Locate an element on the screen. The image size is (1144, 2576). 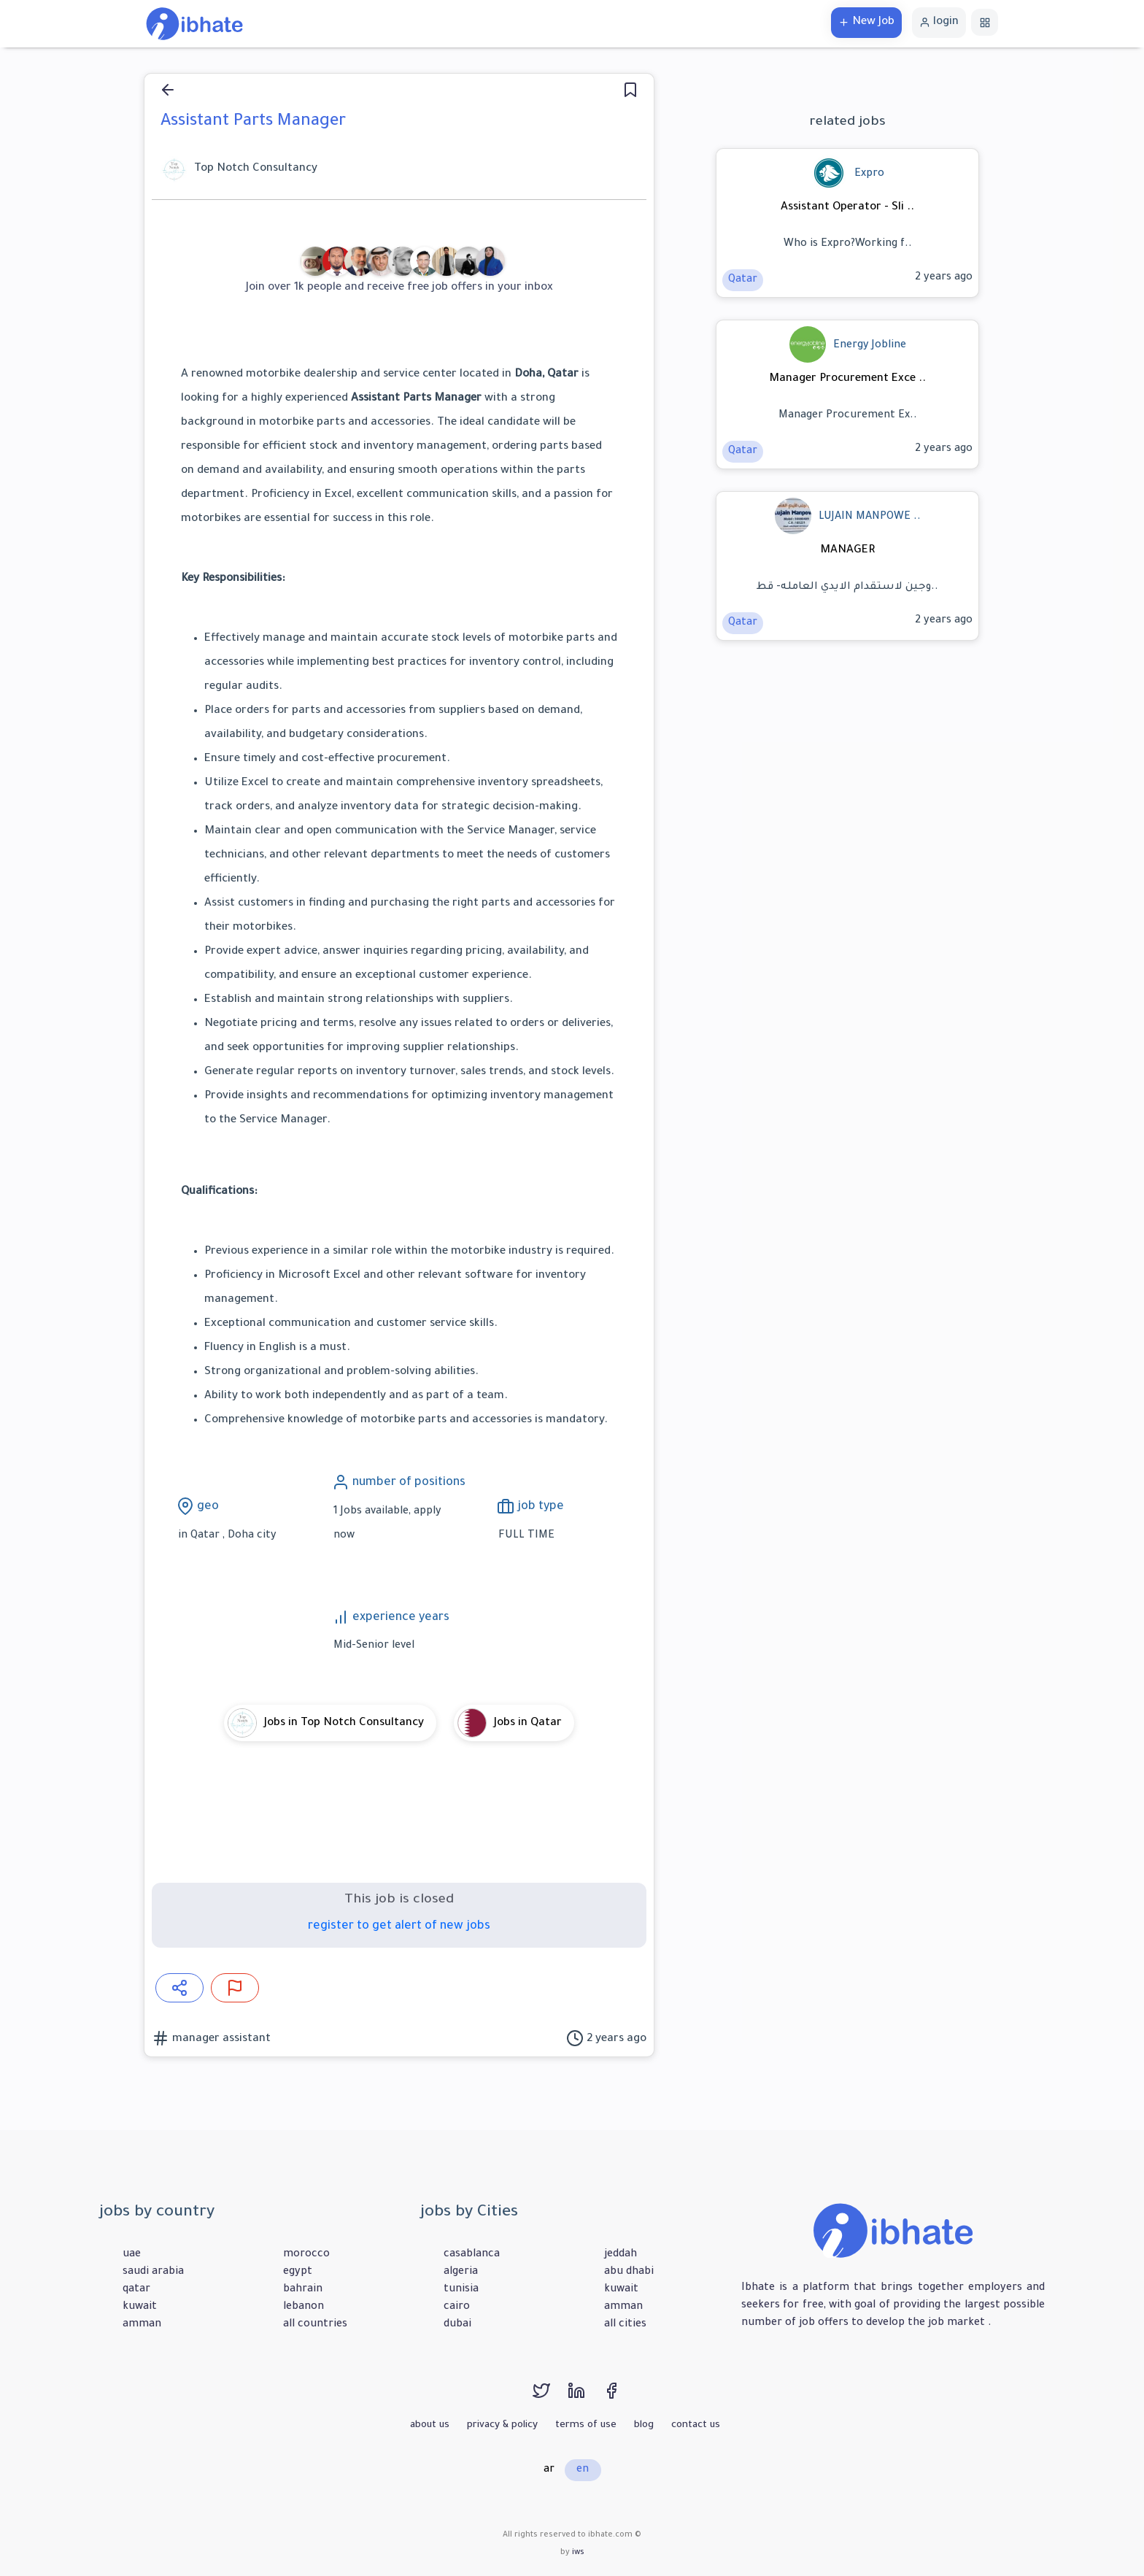
manager assistant is located at coordinates (220, 2039).